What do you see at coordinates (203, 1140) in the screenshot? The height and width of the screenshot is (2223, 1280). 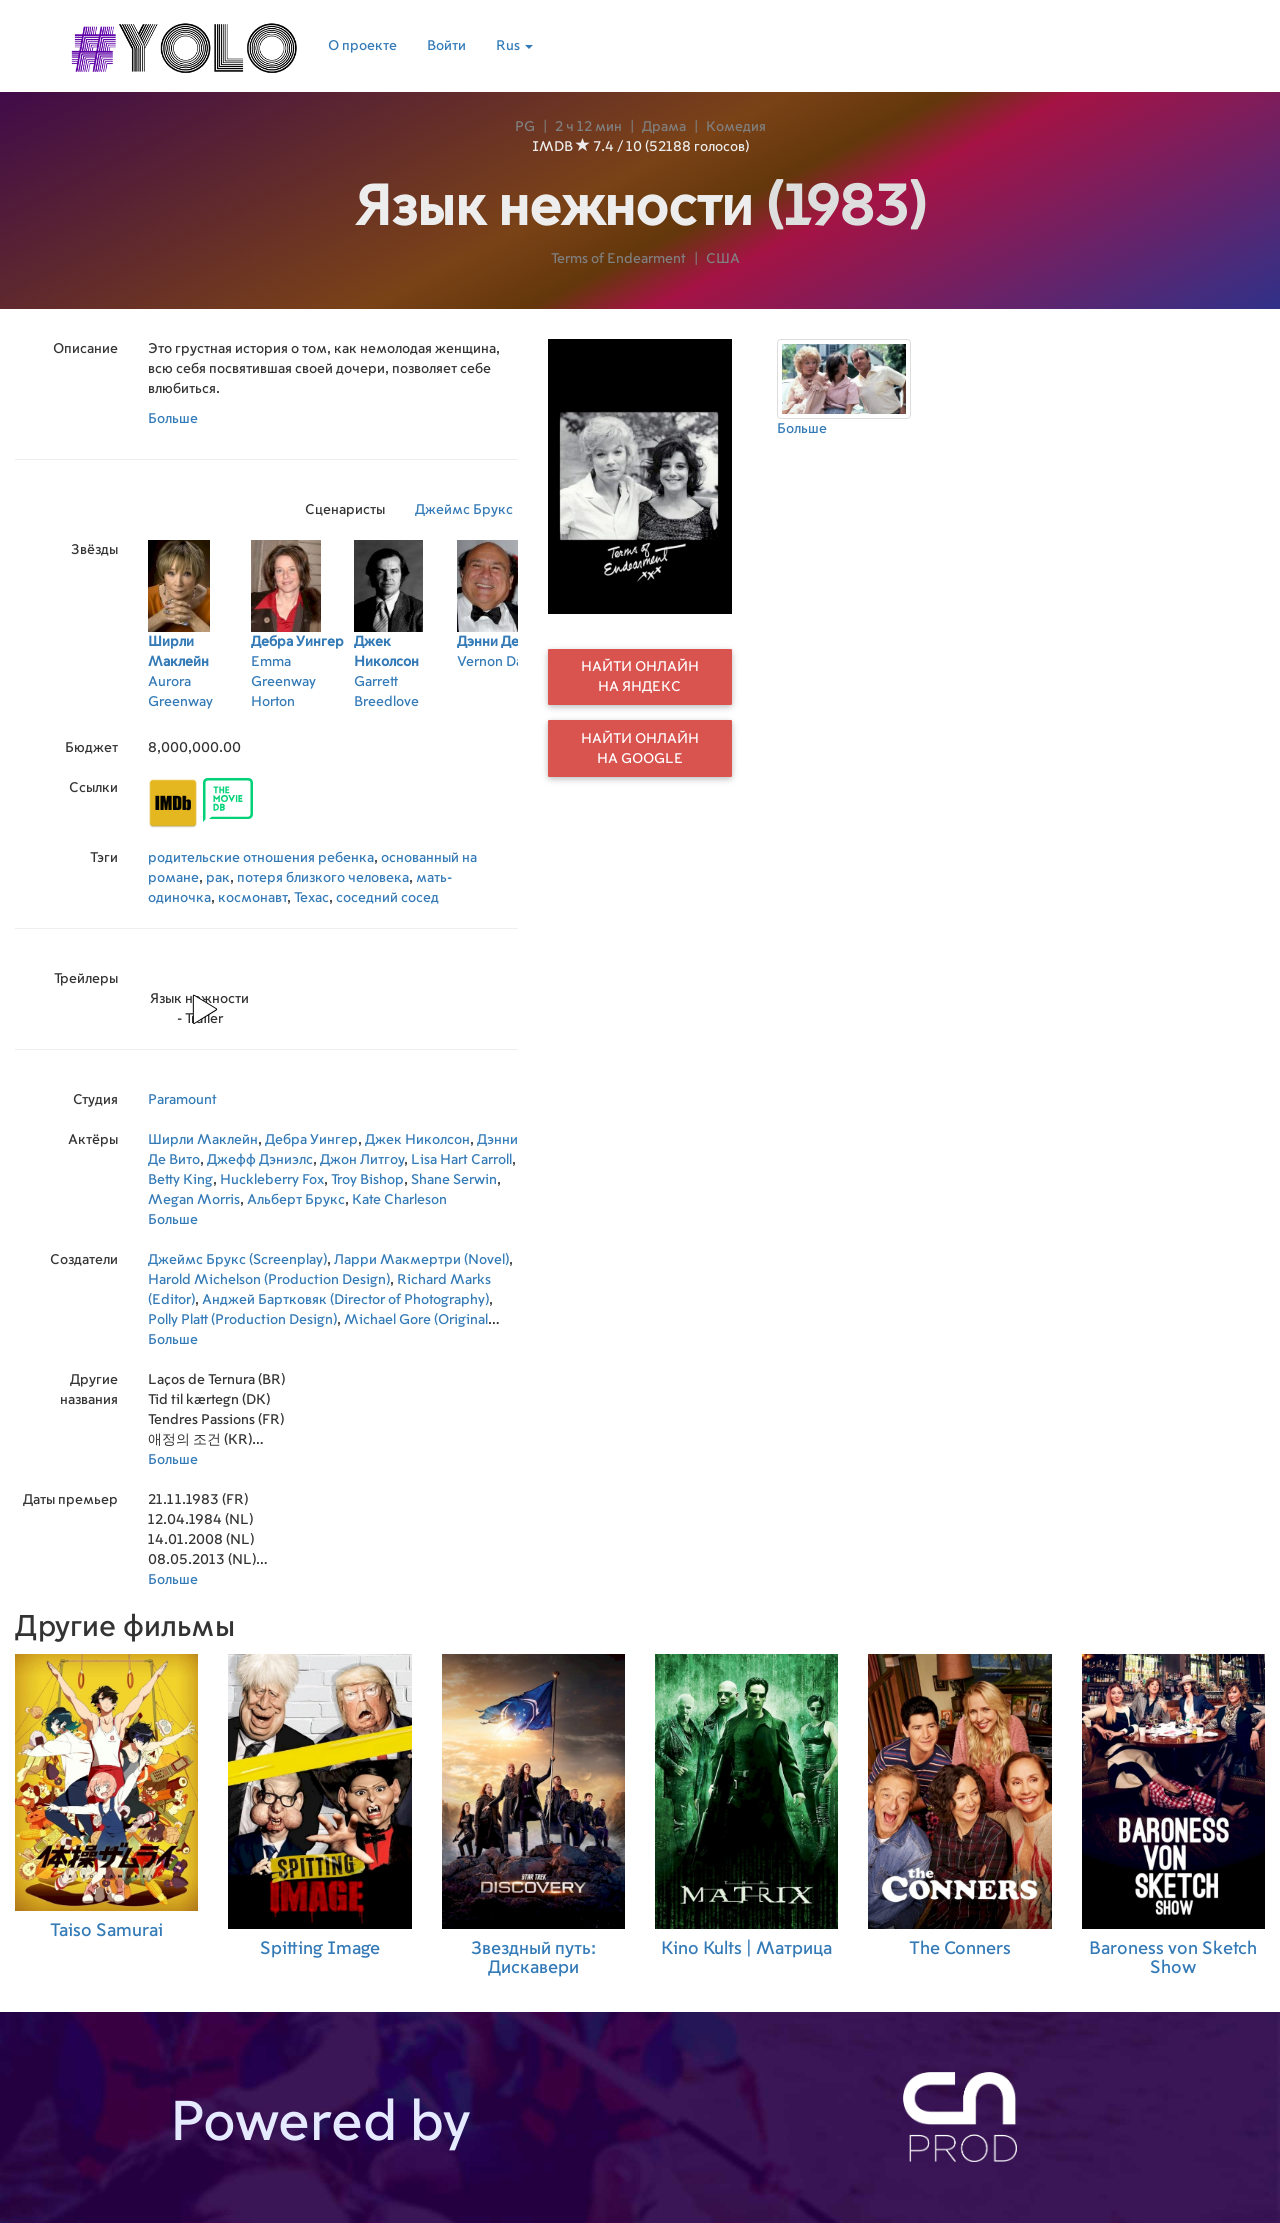 I see `Ширли Маклейн` at bounding box center [203, 1140].